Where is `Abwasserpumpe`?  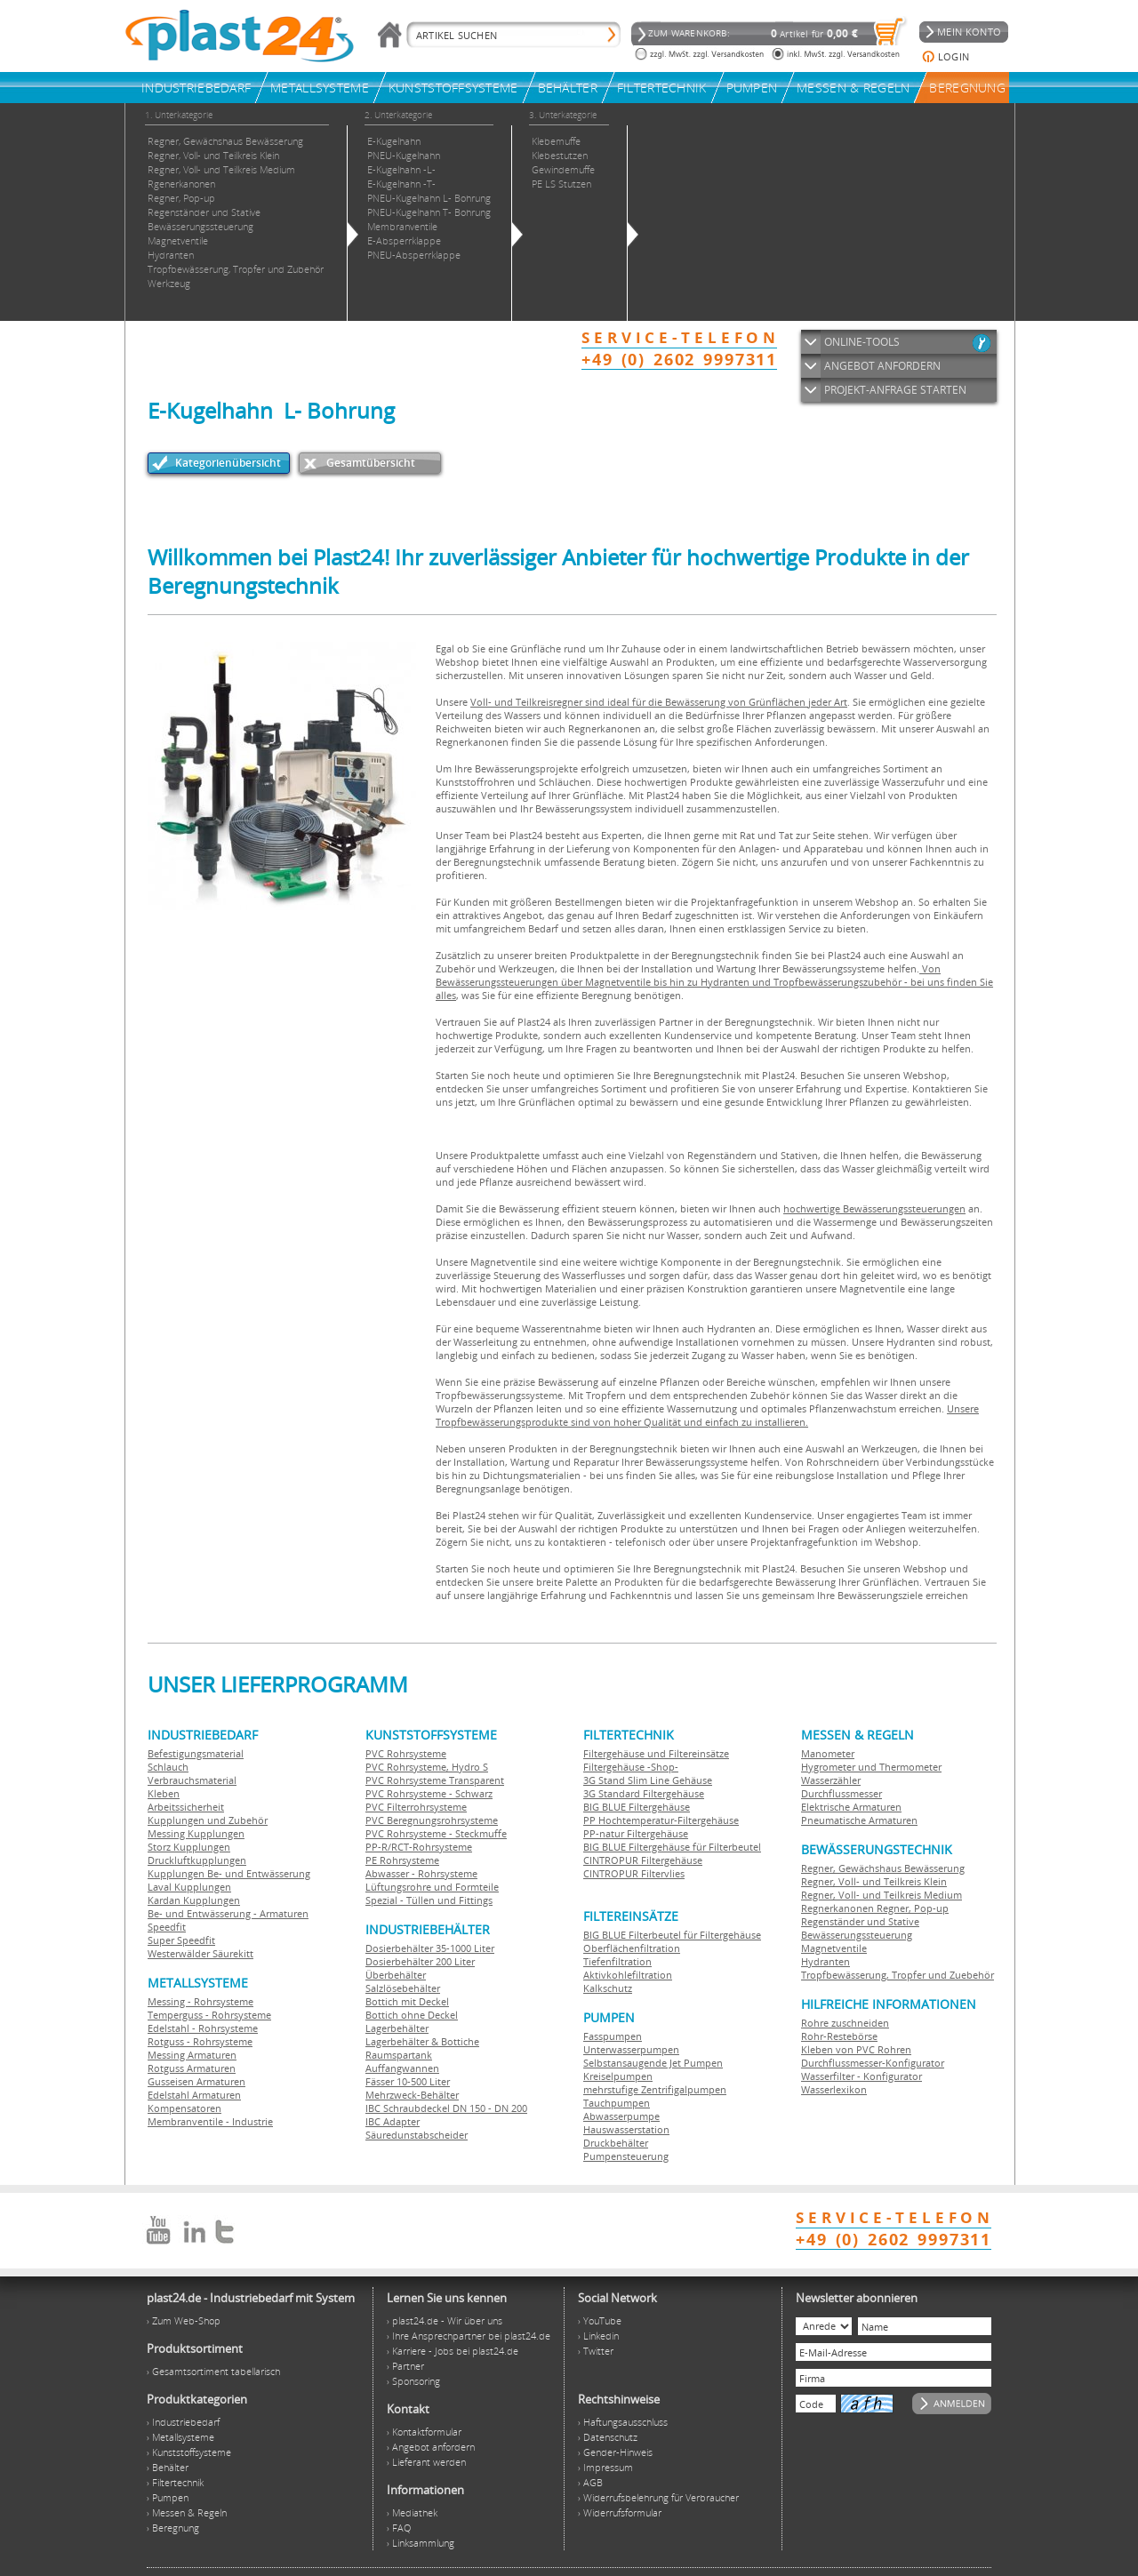
Abwasserpumpe is located at coordinates (621, 2116).